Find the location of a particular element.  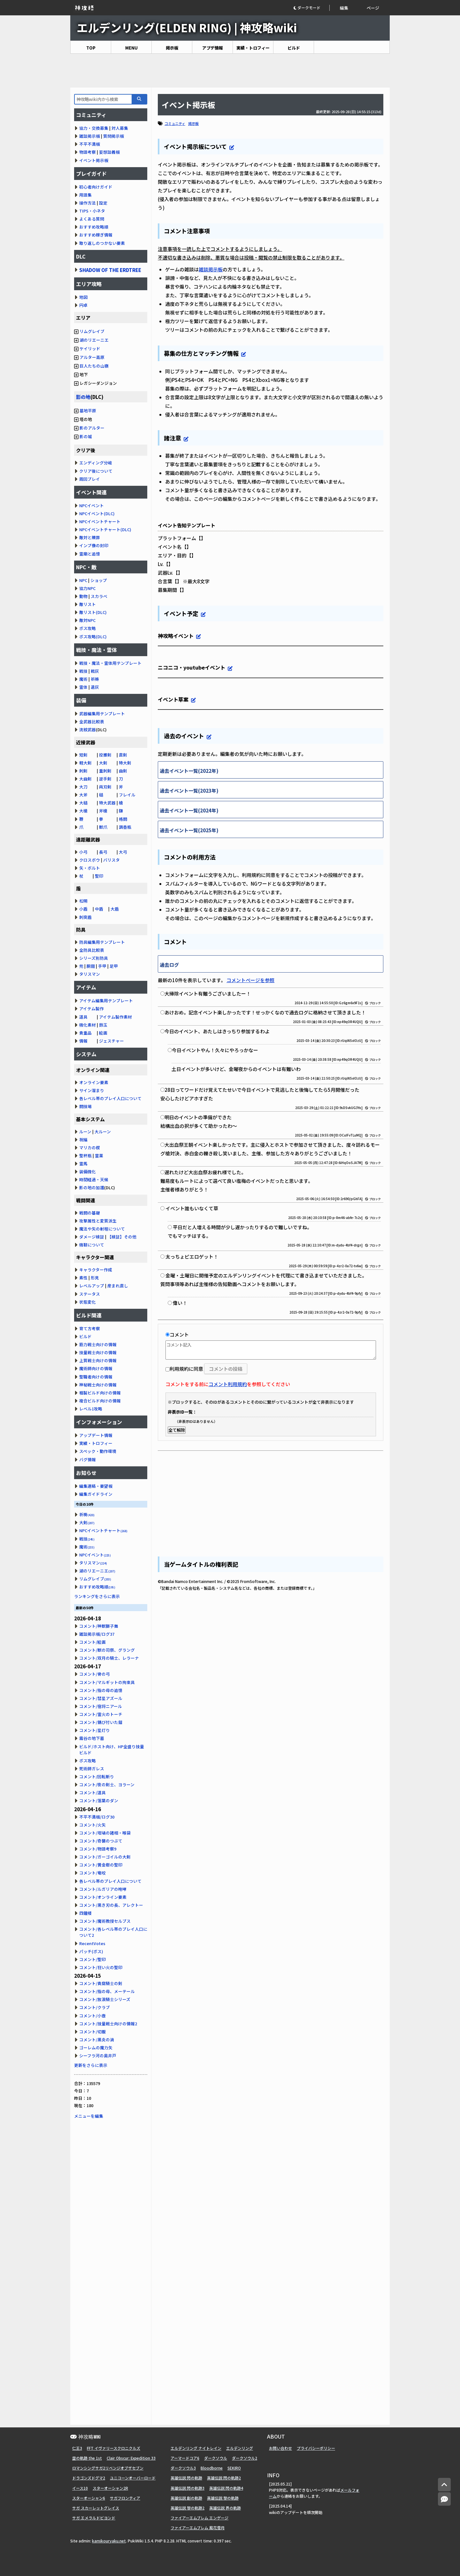

ゴーレムの魔力矢 is located at coordinates (95, 2048).